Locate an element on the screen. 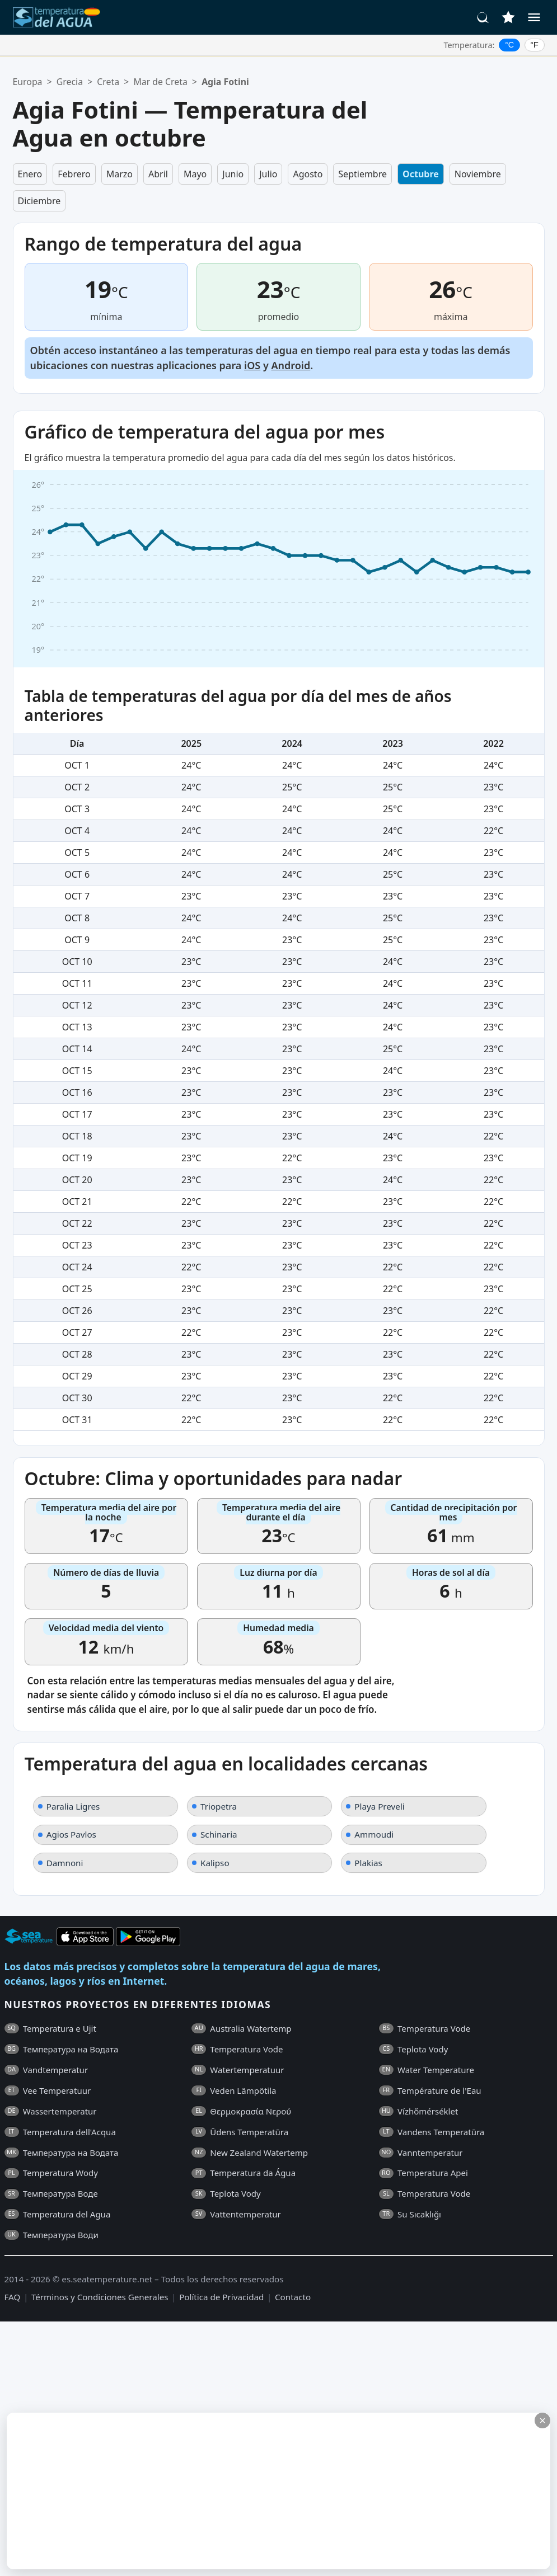 Image resolution: width=557 pixels, height=2576 pixels. Agosto is located at coordinates (307, 174).